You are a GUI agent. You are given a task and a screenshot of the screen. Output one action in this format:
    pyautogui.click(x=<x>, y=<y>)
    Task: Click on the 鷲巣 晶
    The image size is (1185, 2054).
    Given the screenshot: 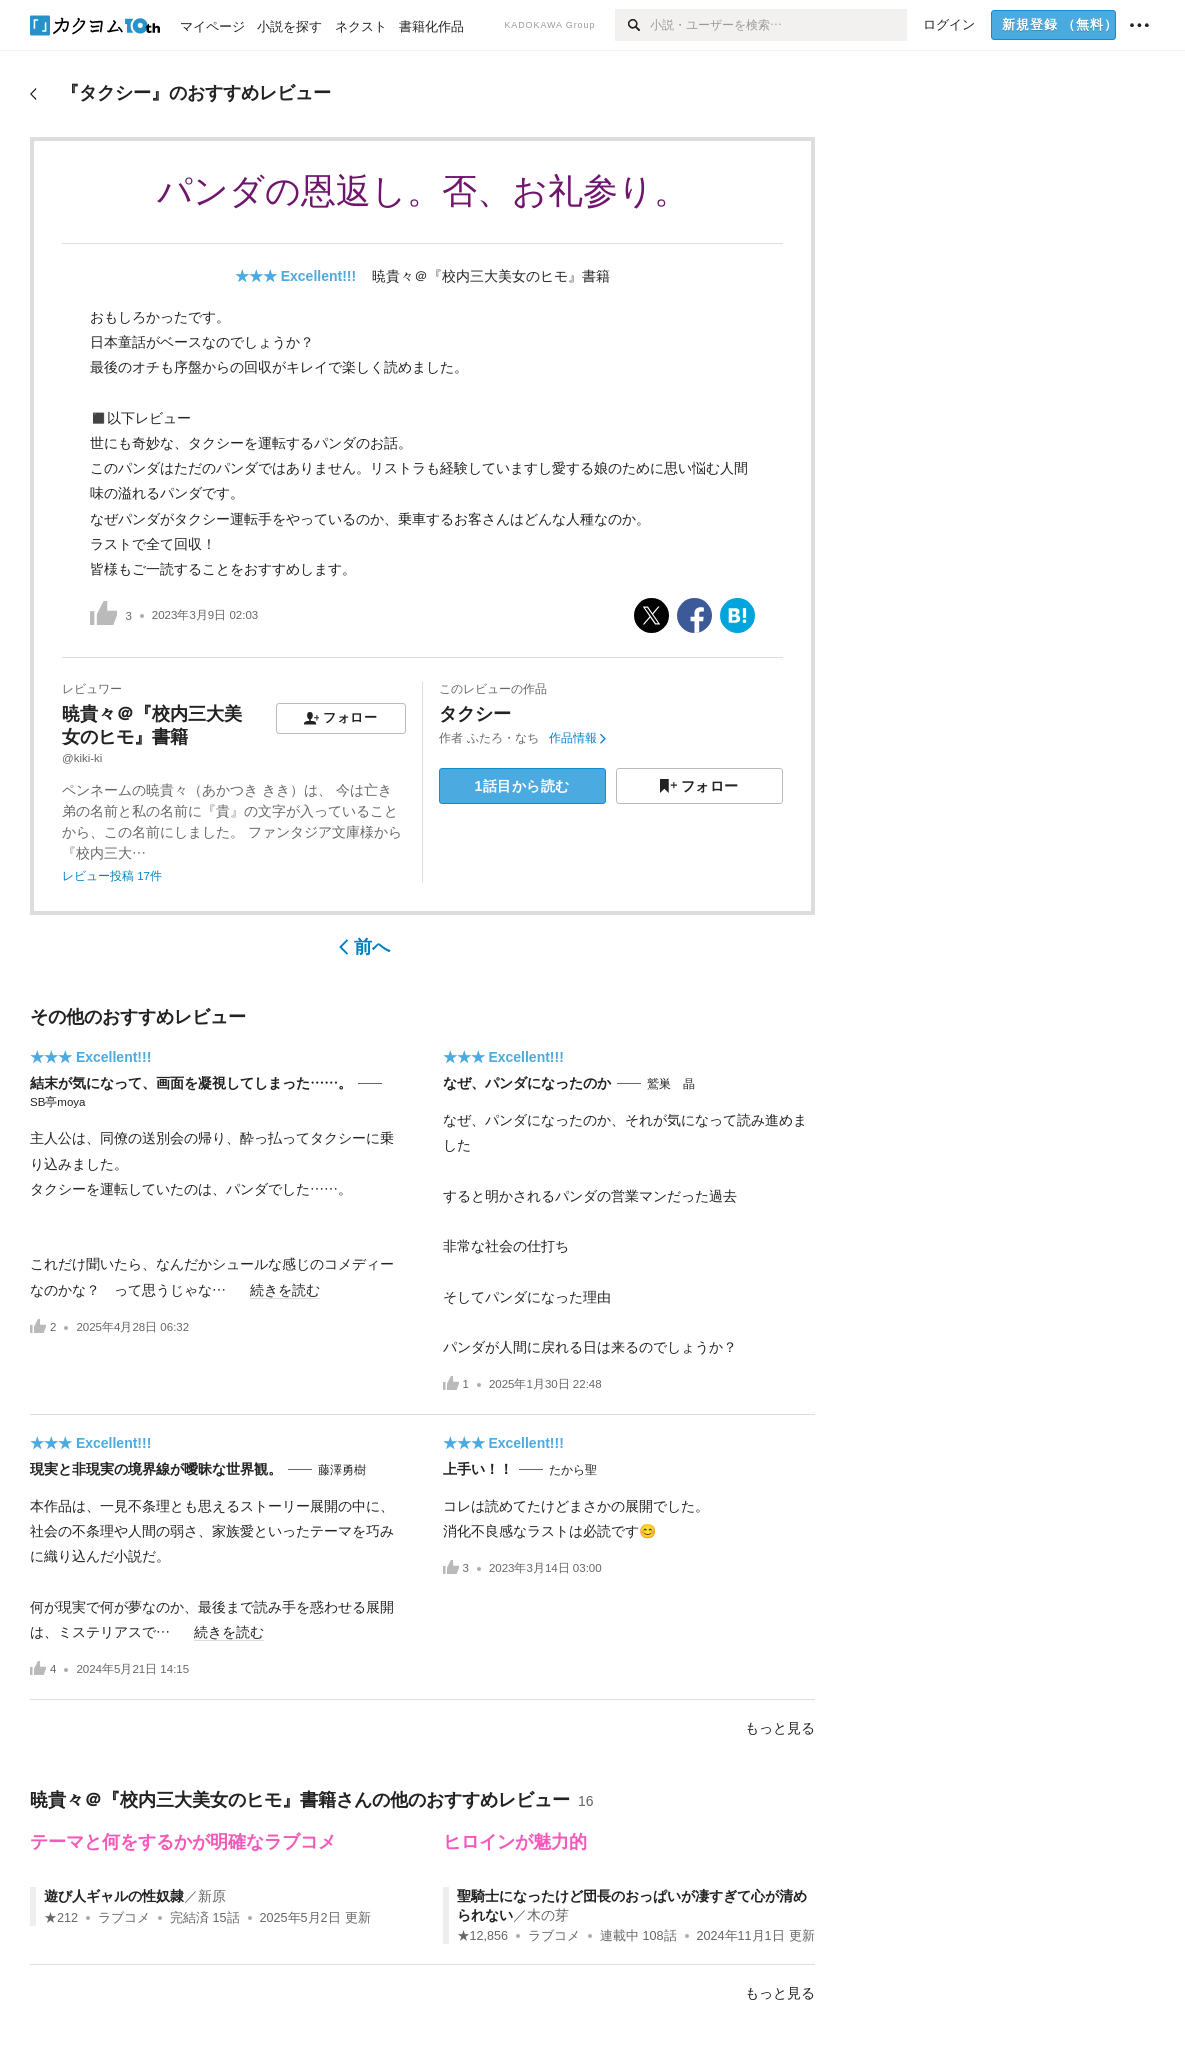 What is the action you would take?
    pyautogui.click(x=671, y=1084)
    